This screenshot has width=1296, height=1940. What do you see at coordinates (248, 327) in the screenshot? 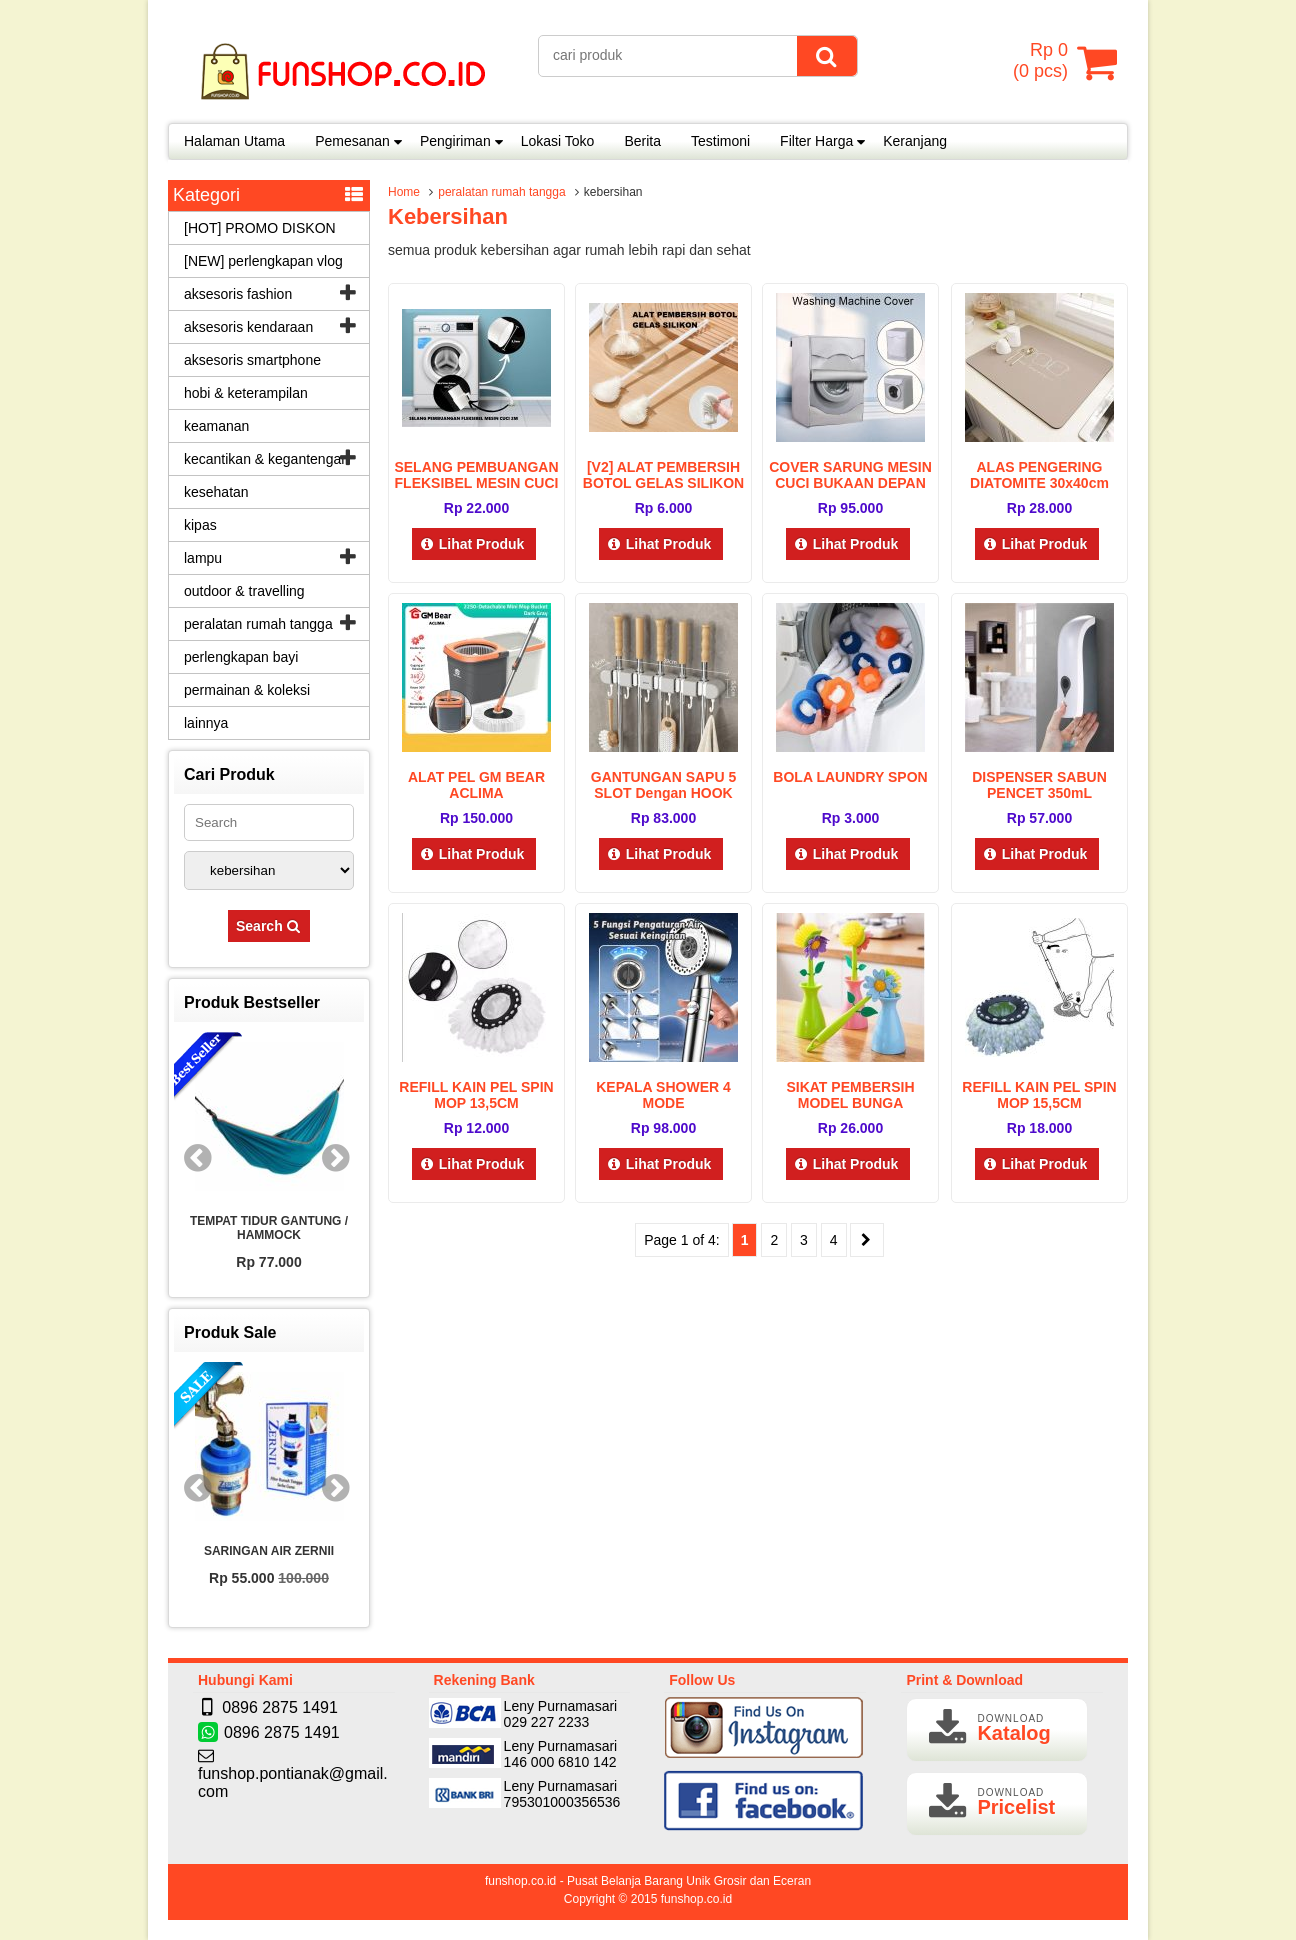
I see `aksesoris kendaraan` at bounding box center [248, 327].